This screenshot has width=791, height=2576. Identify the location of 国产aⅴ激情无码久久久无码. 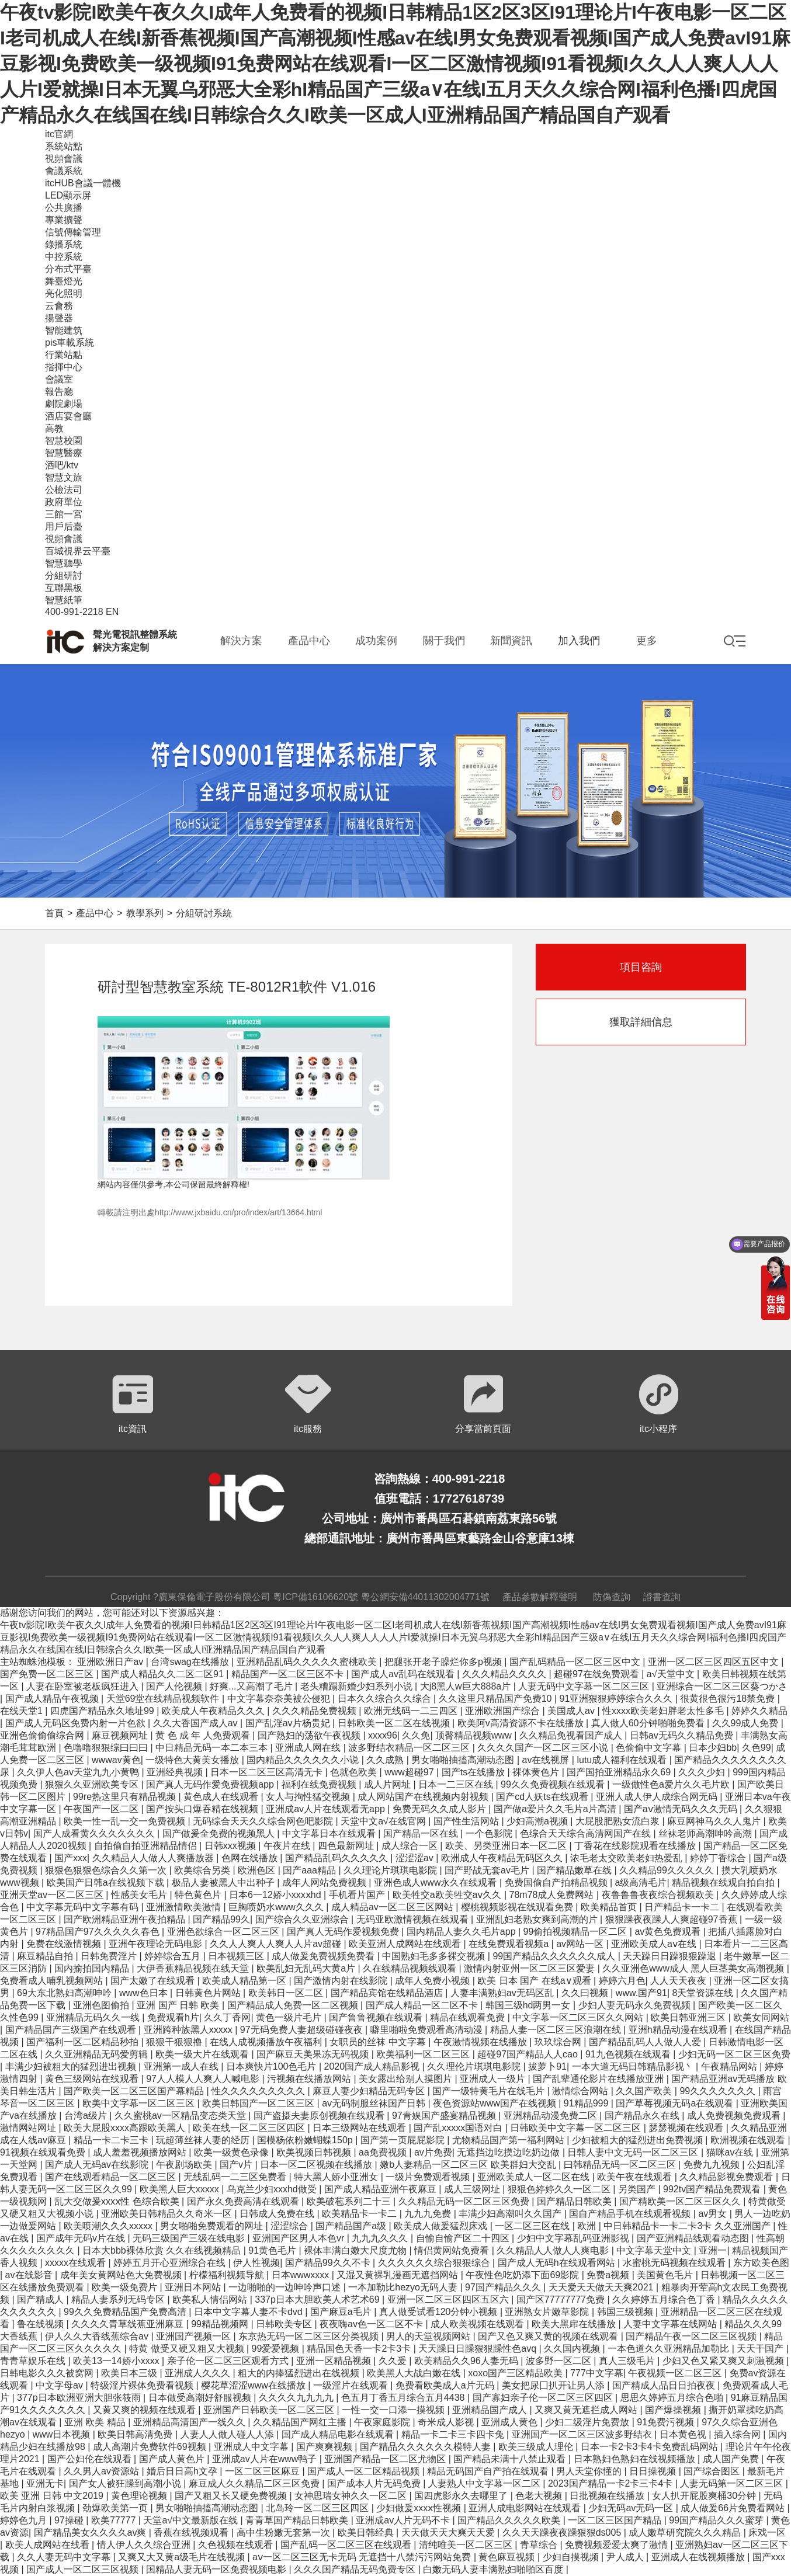
(682, 1809).